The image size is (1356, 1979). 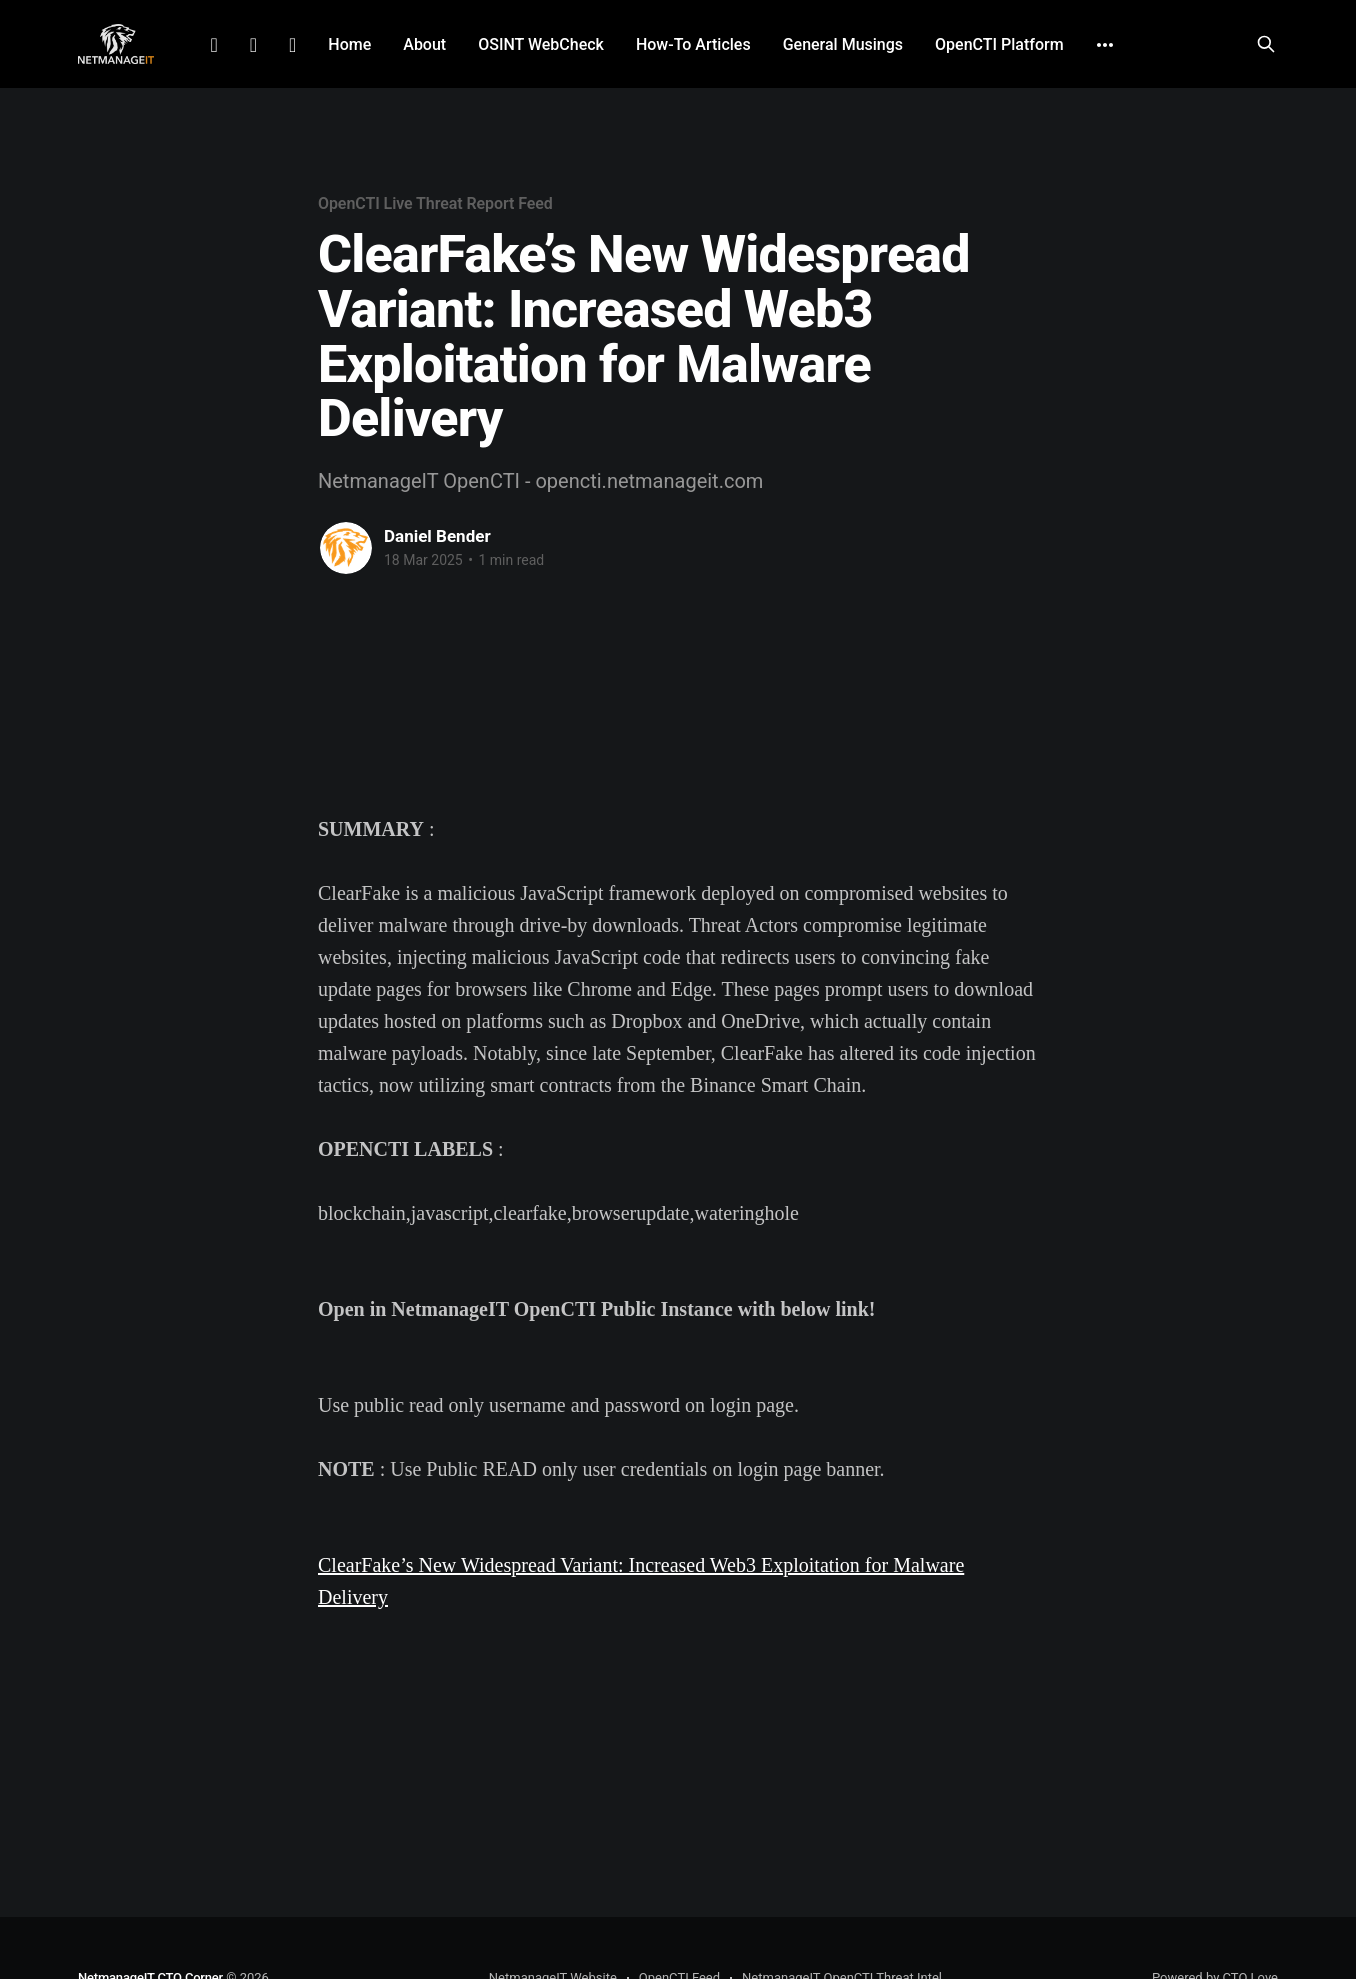 What do you see at coordinates (346, 548) in the screenshot?
I see `[Read more of Daniel Bender]` at bounding box center [346, 548].